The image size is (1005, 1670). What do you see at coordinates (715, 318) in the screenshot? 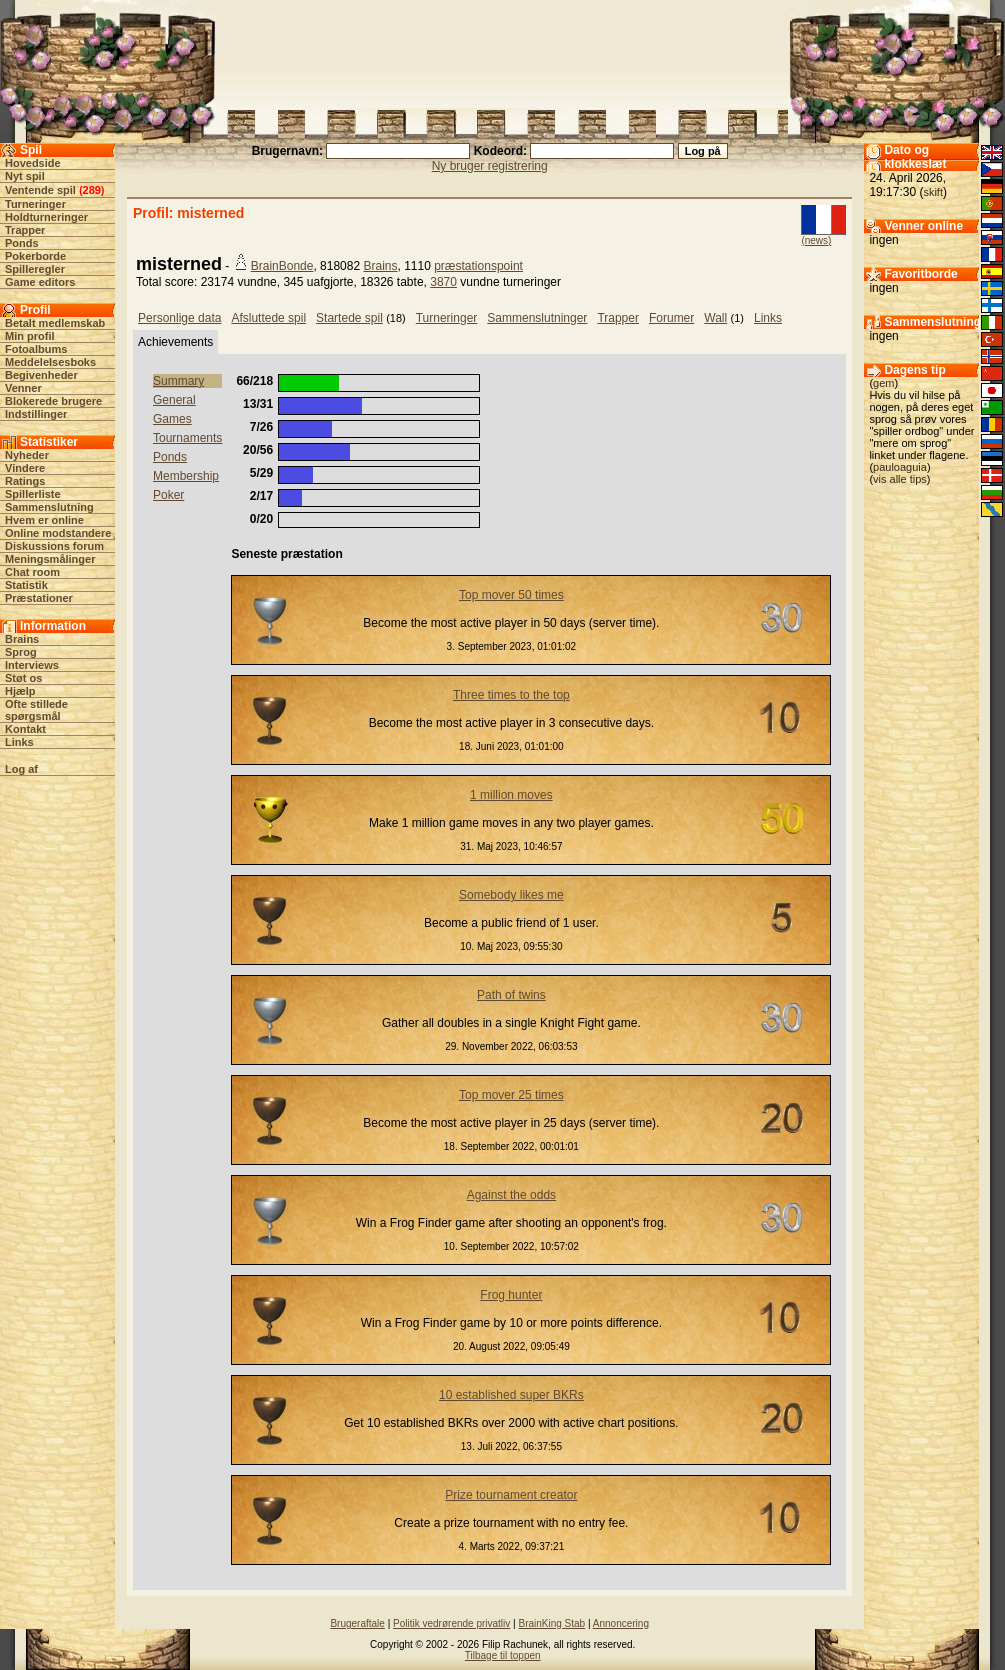
I see `Wall` at bounding box center [715, 318].